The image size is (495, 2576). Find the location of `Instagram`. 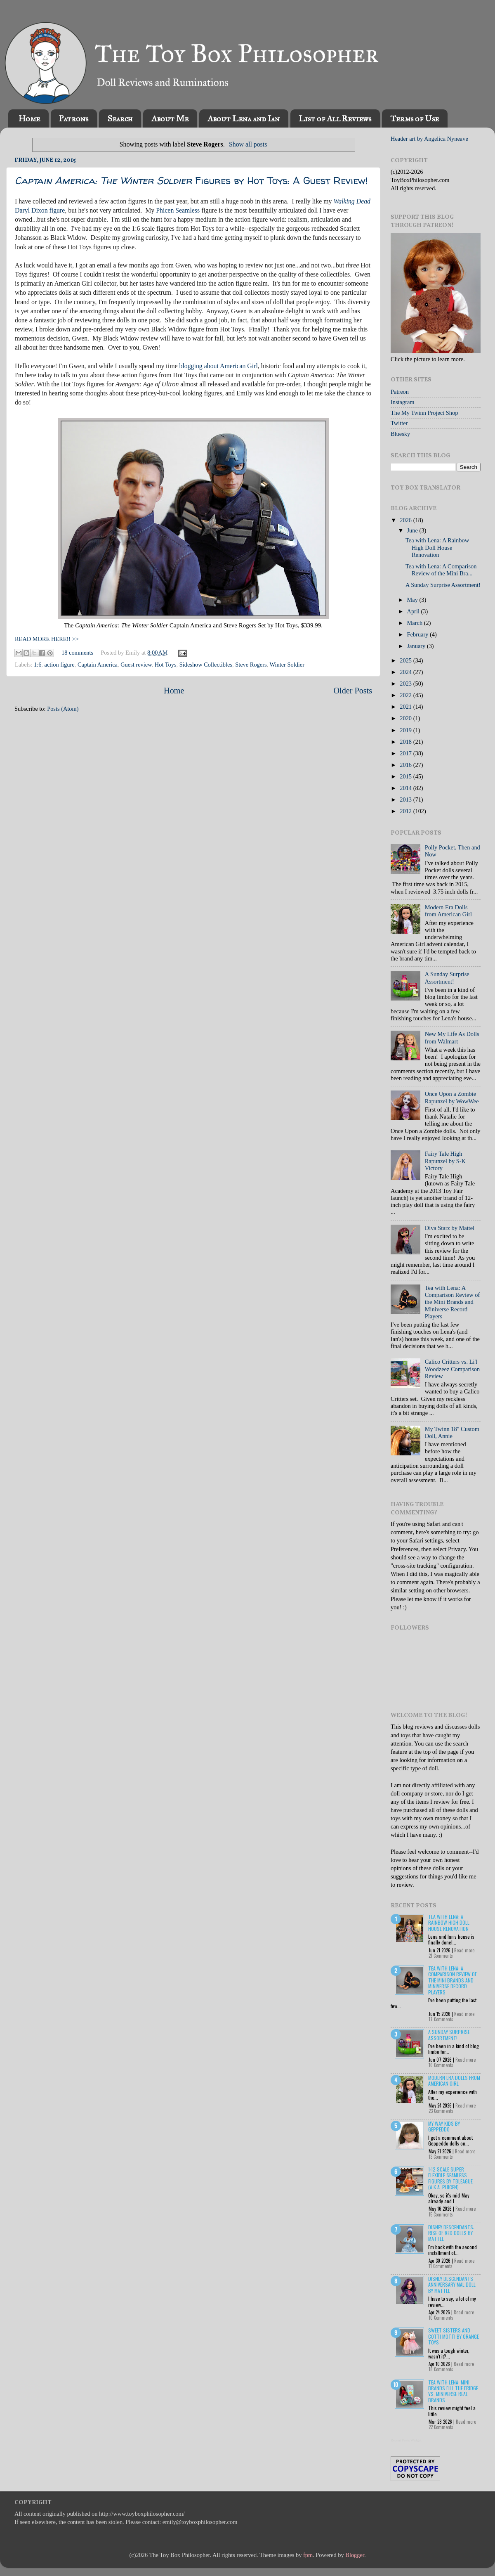

Instagram is located at coordinates (403, 402).